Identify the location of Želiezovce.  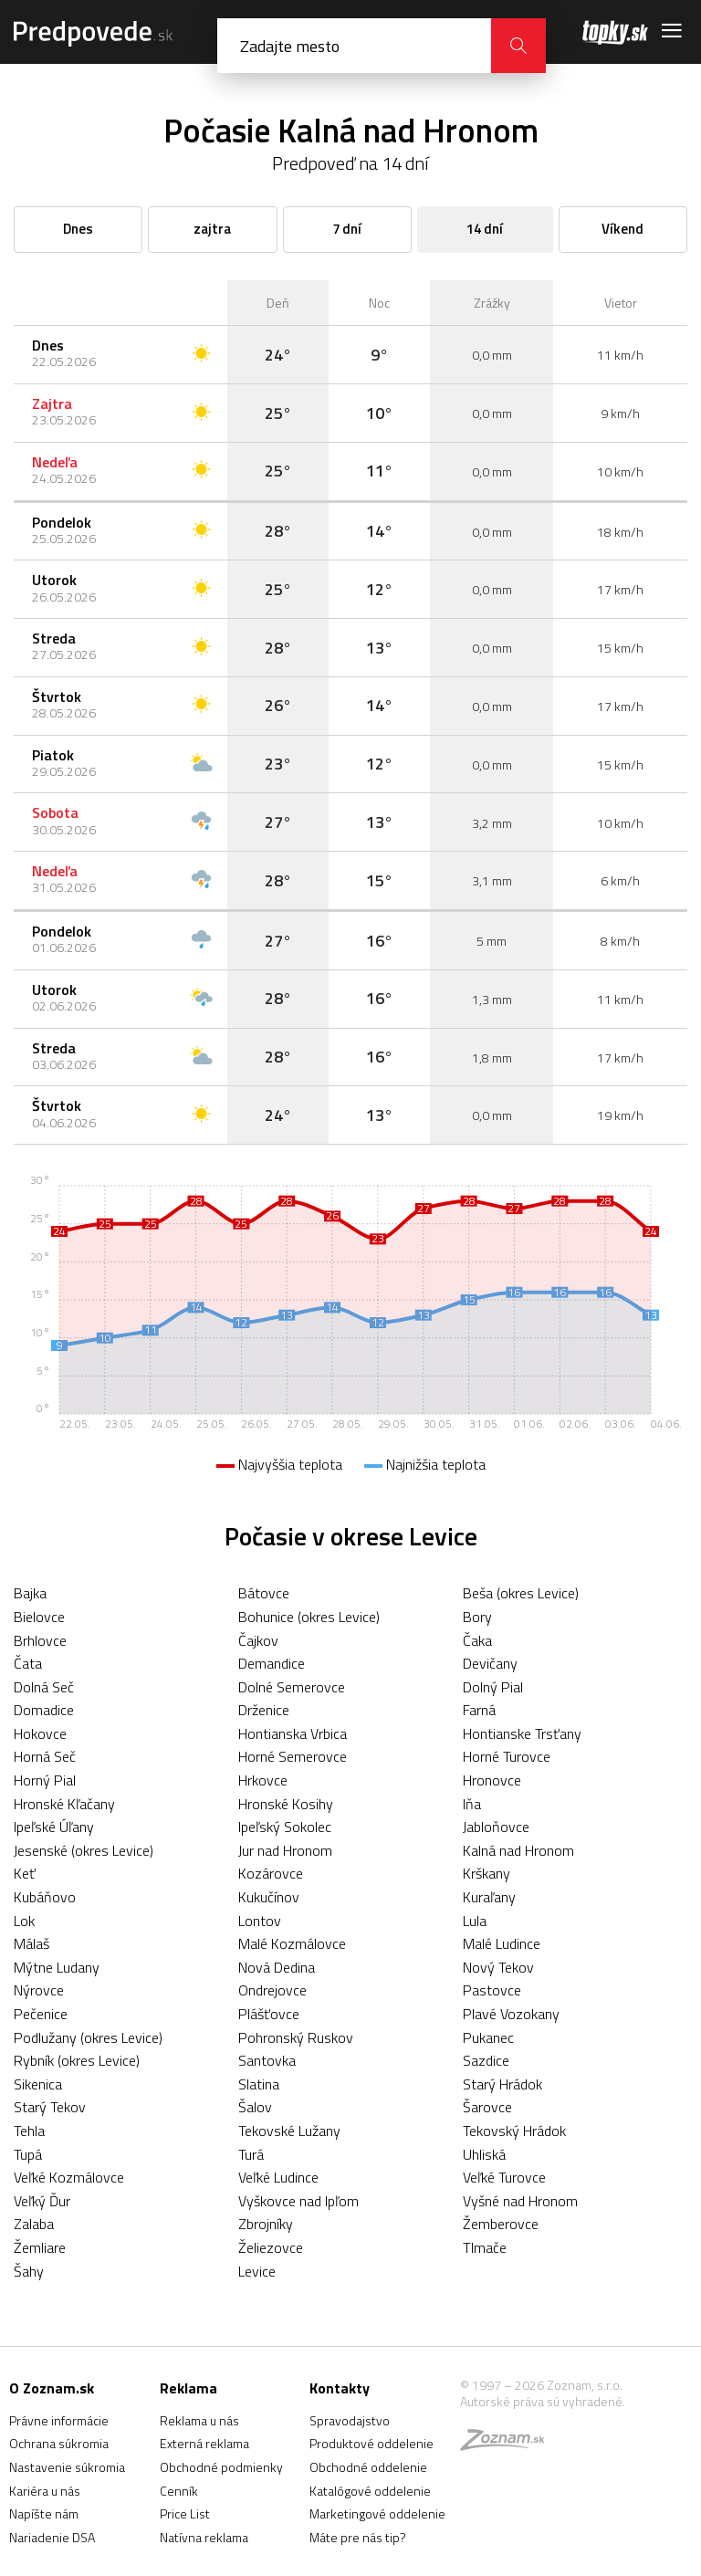
(270, 2247).